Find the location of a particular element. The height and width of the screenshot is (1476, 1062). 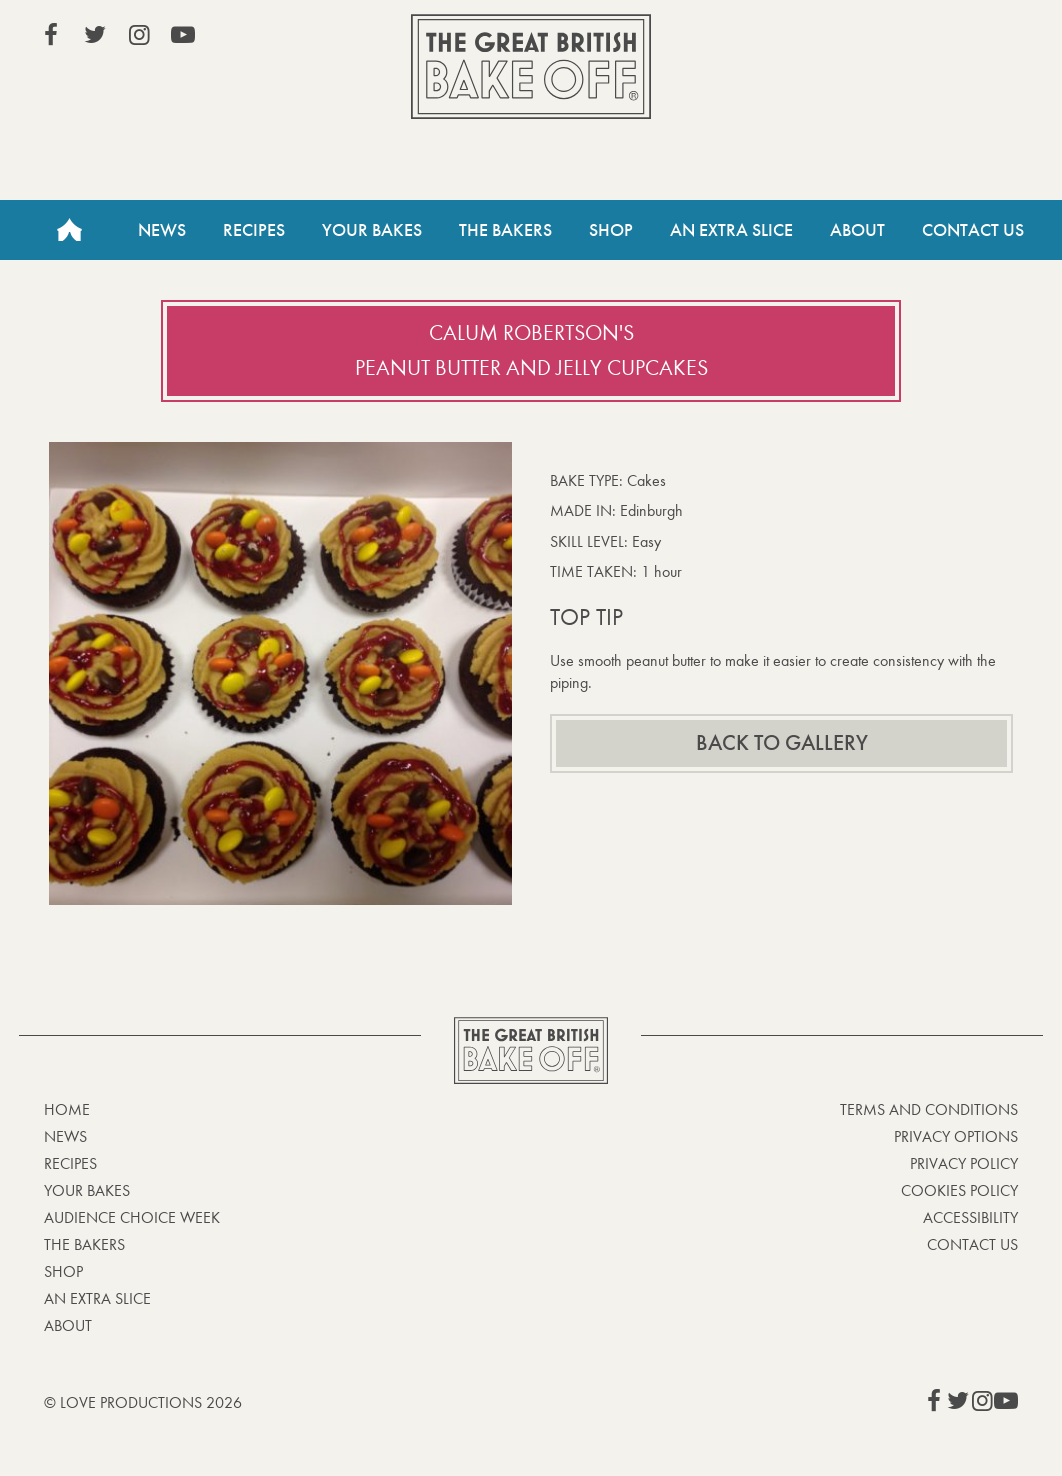

View our Twitter page (This link opens in a new window) is located at coordinates (95, 35).